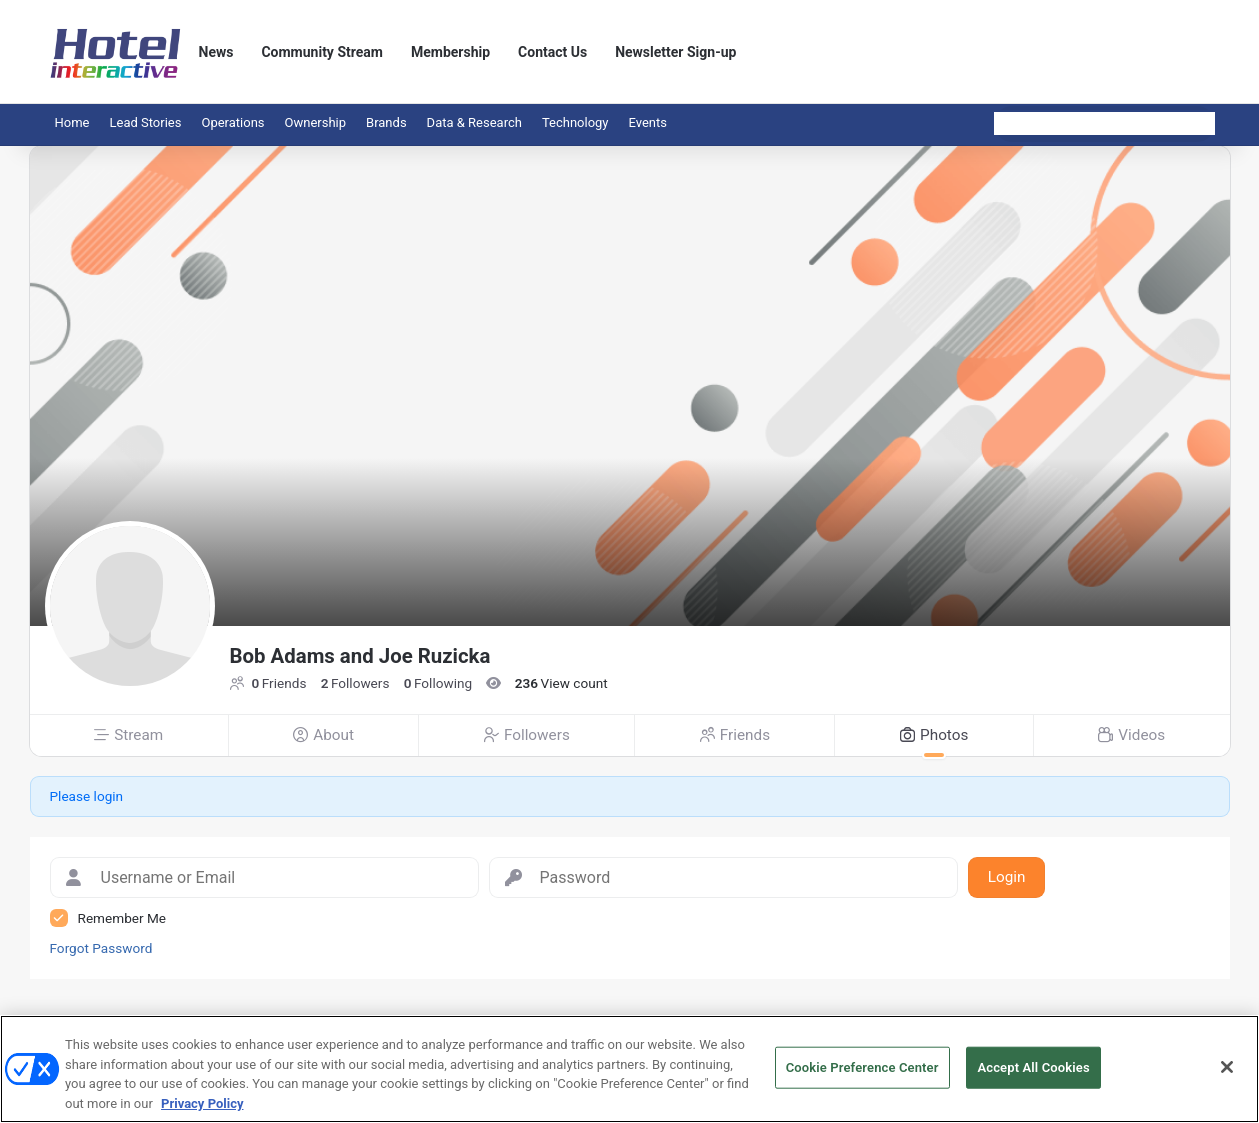  I want to click on Contact Us, so click(552, 52).